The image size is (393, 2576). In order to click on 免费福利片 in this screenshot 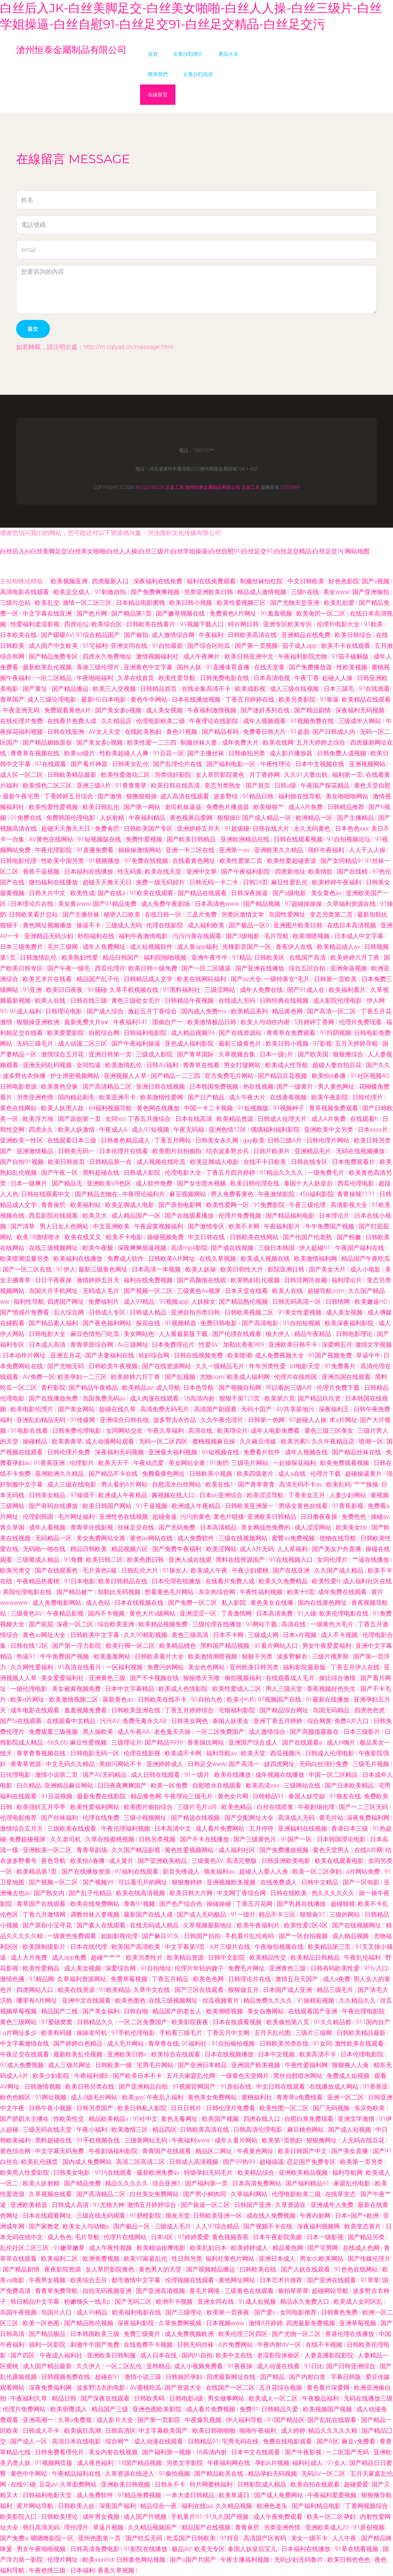, I will do `click(104, 1301)`.